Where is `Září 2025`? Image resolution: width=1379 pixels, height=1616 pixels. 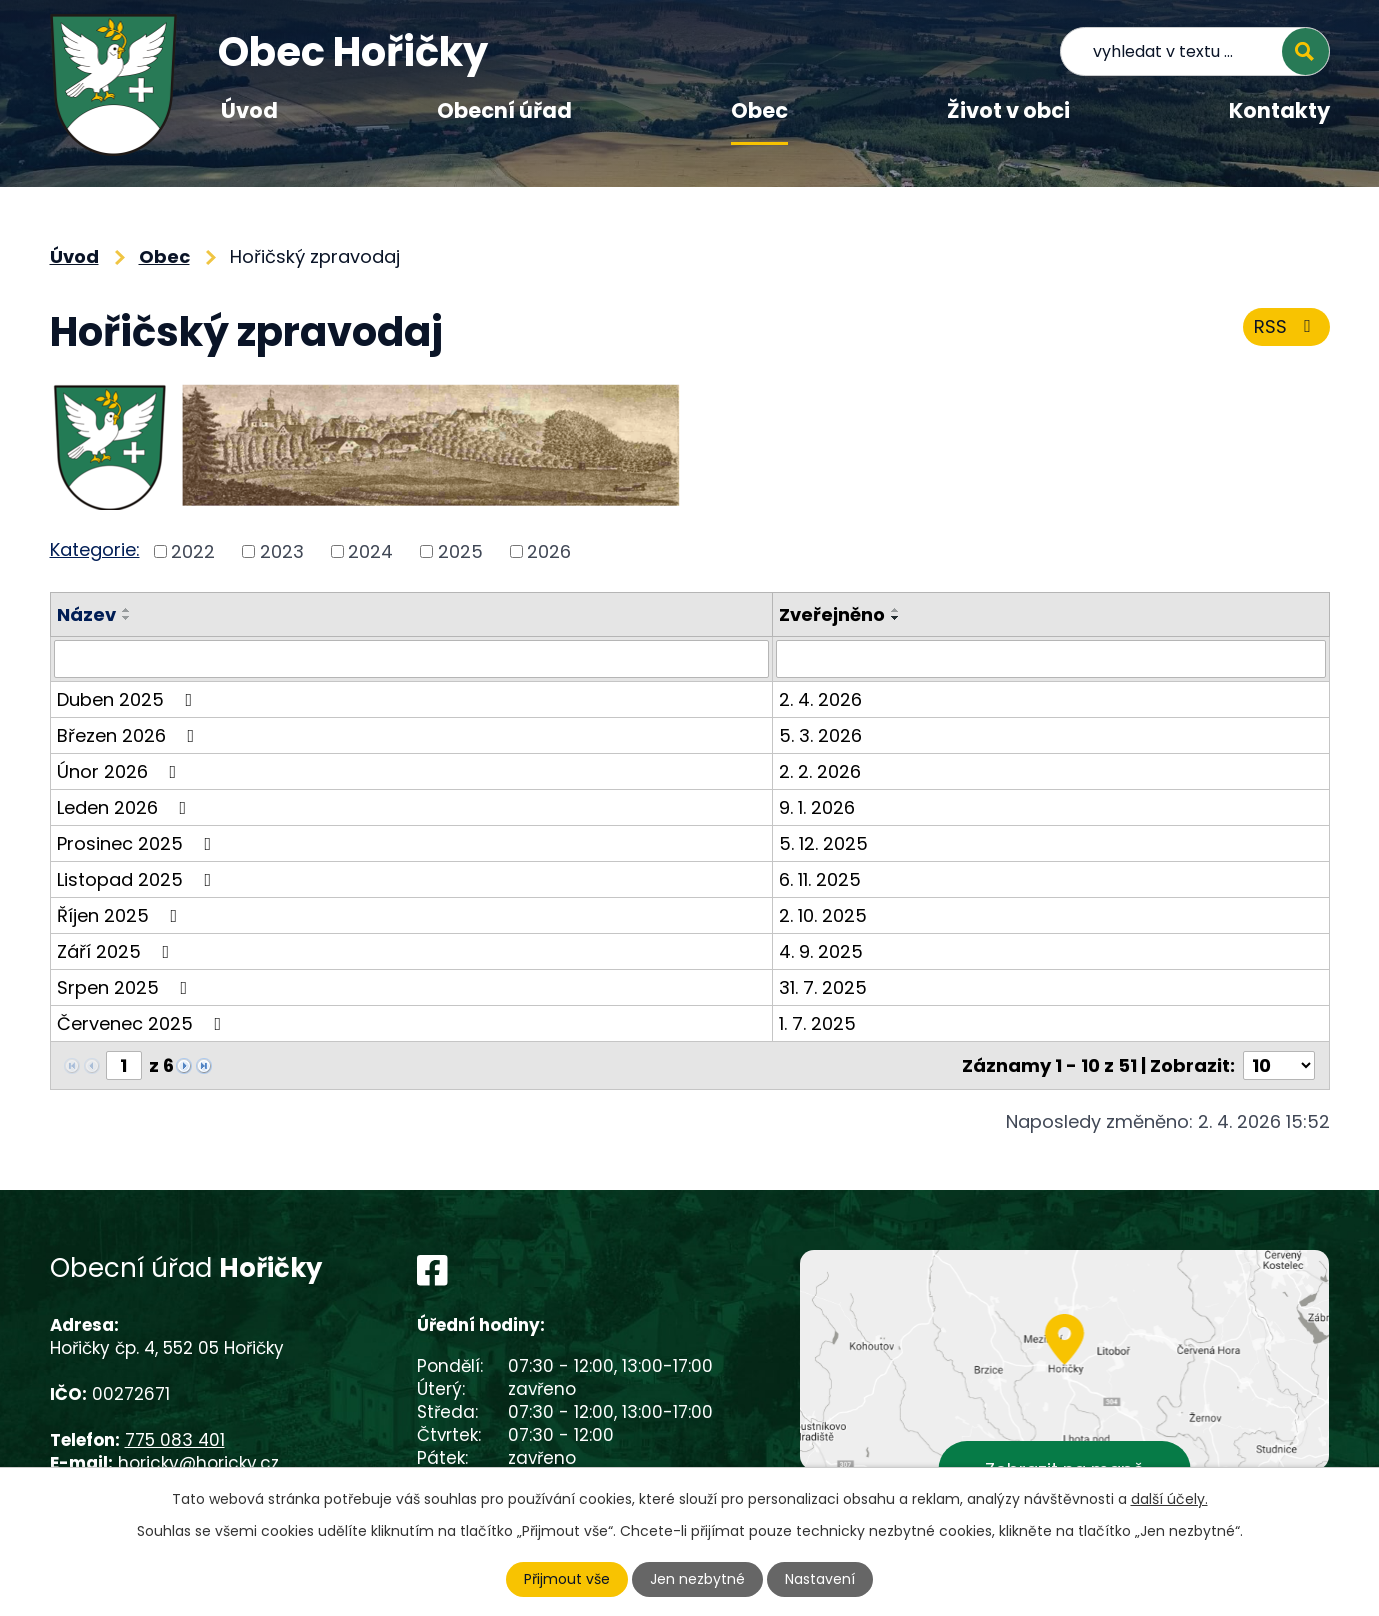 Září 2025 is located at coordinates (117, 951).